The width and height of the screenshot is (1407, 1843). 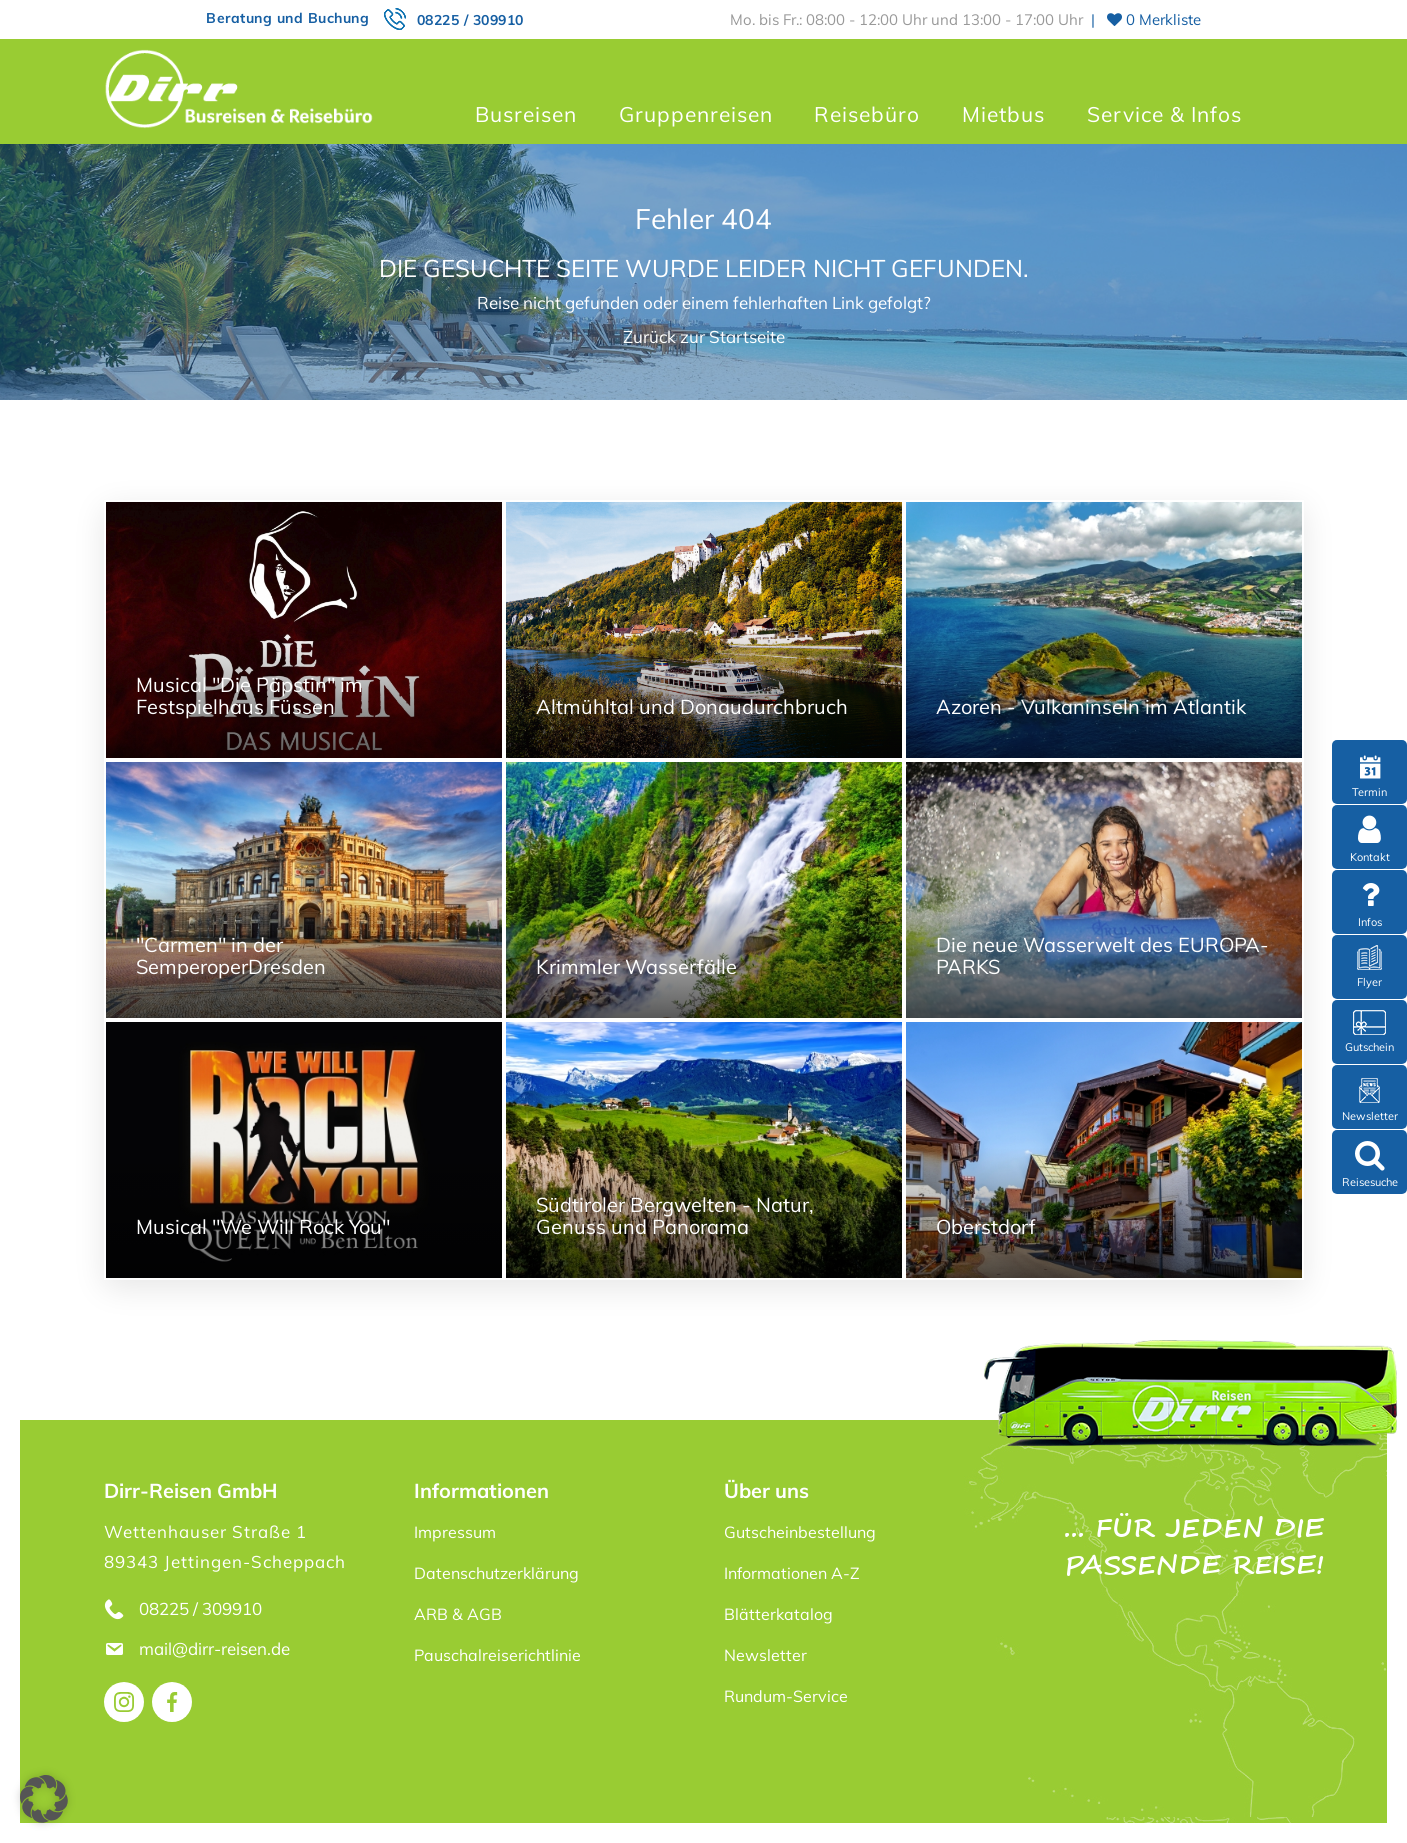 What do you see at coordinates (867, 114) in the screenshot?
I see `Reisebüro` at bounding box center [867, 114].